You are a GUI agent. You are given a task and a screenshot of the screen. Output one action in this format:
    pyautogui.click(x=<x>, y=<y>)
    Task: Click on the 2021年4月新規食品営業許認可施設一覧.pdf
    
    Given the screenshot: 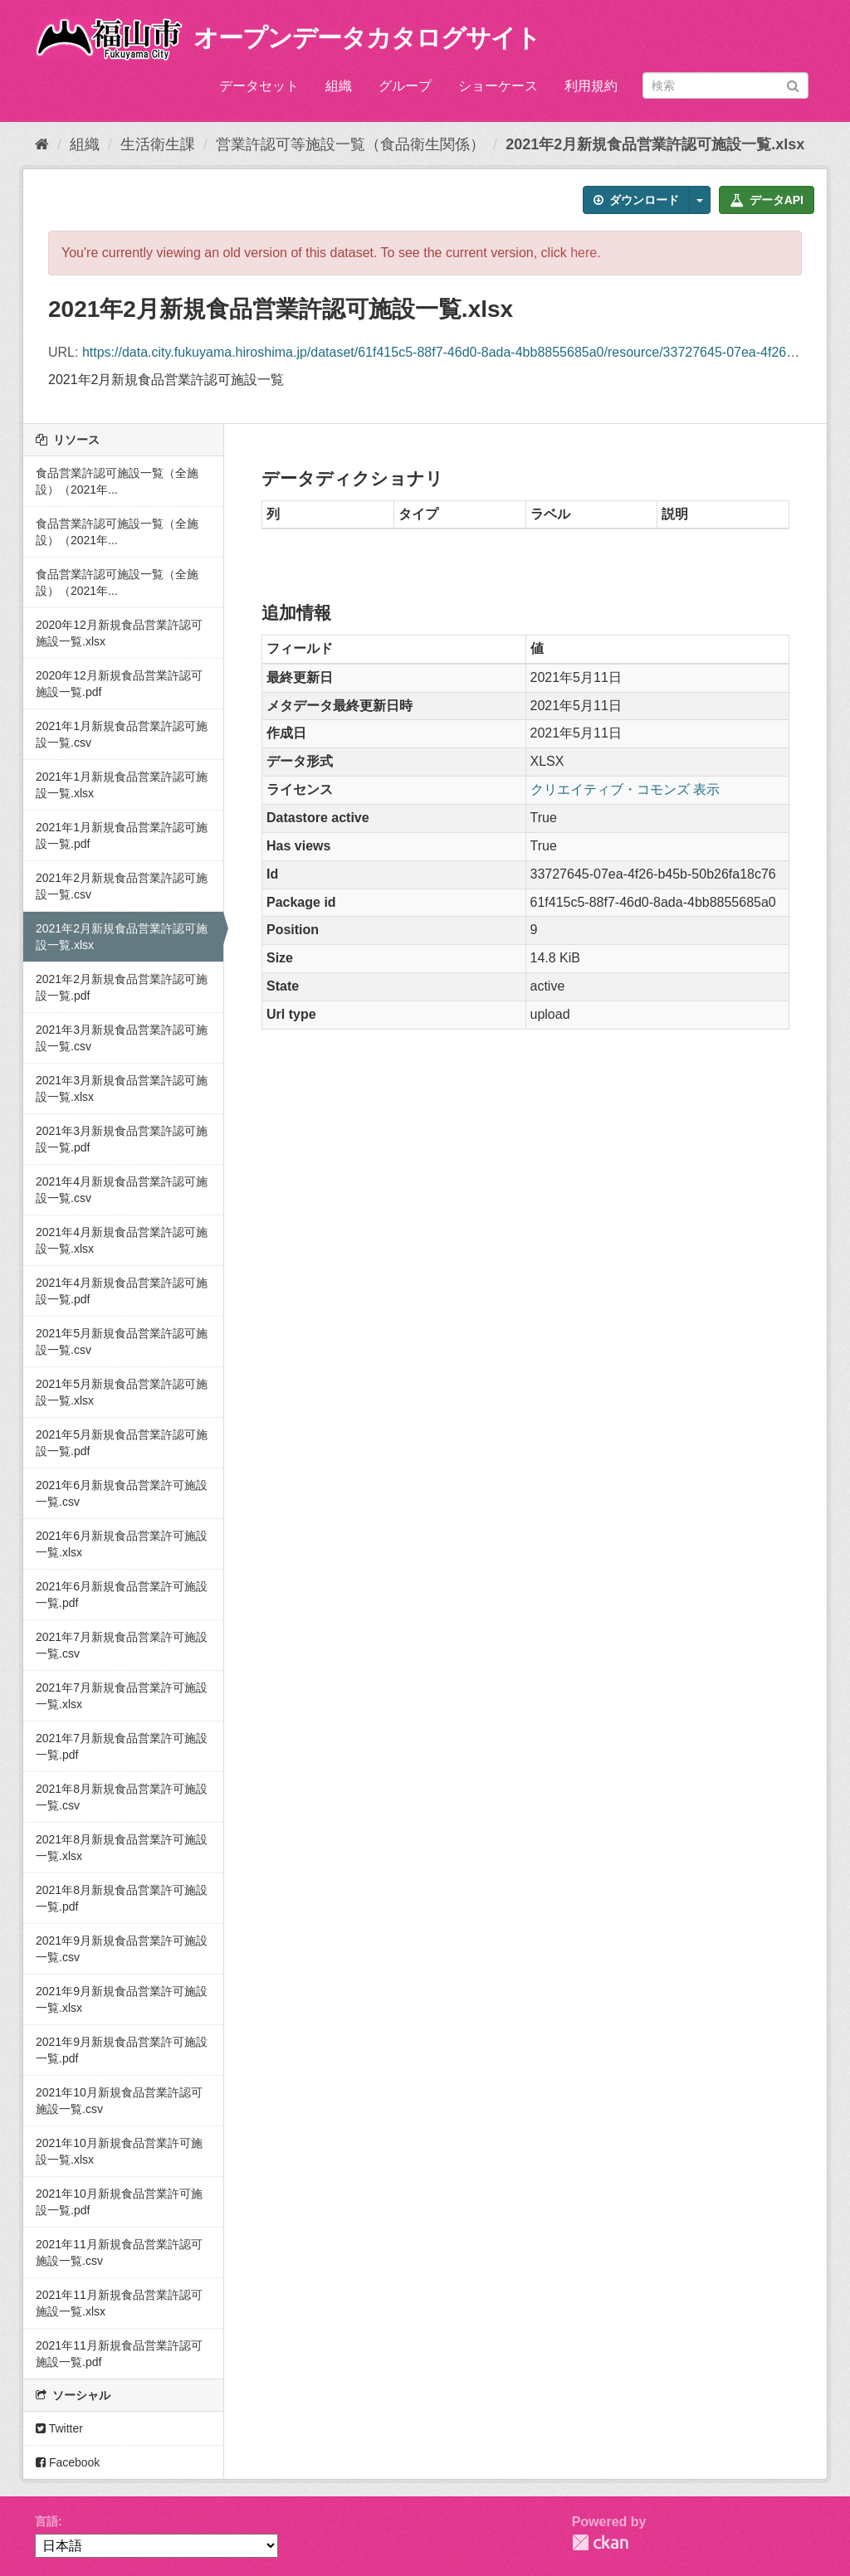 What is the action you would take?
    pyautogui.click(x=122, y=1291)
    